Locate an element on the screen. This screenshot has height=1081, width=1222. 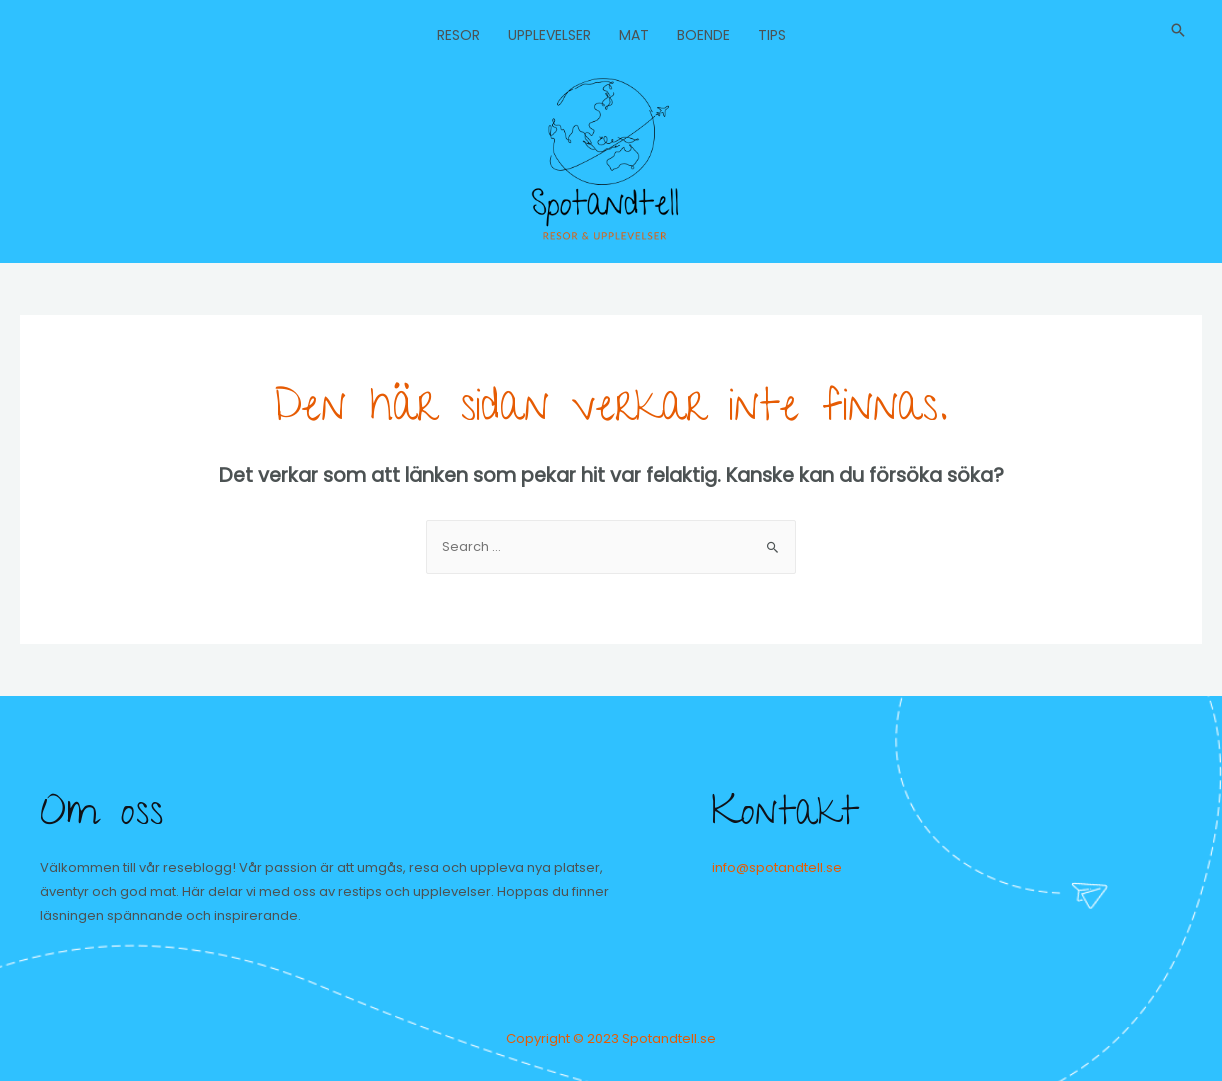
Upplevelser is located at coordinates (549, 35).